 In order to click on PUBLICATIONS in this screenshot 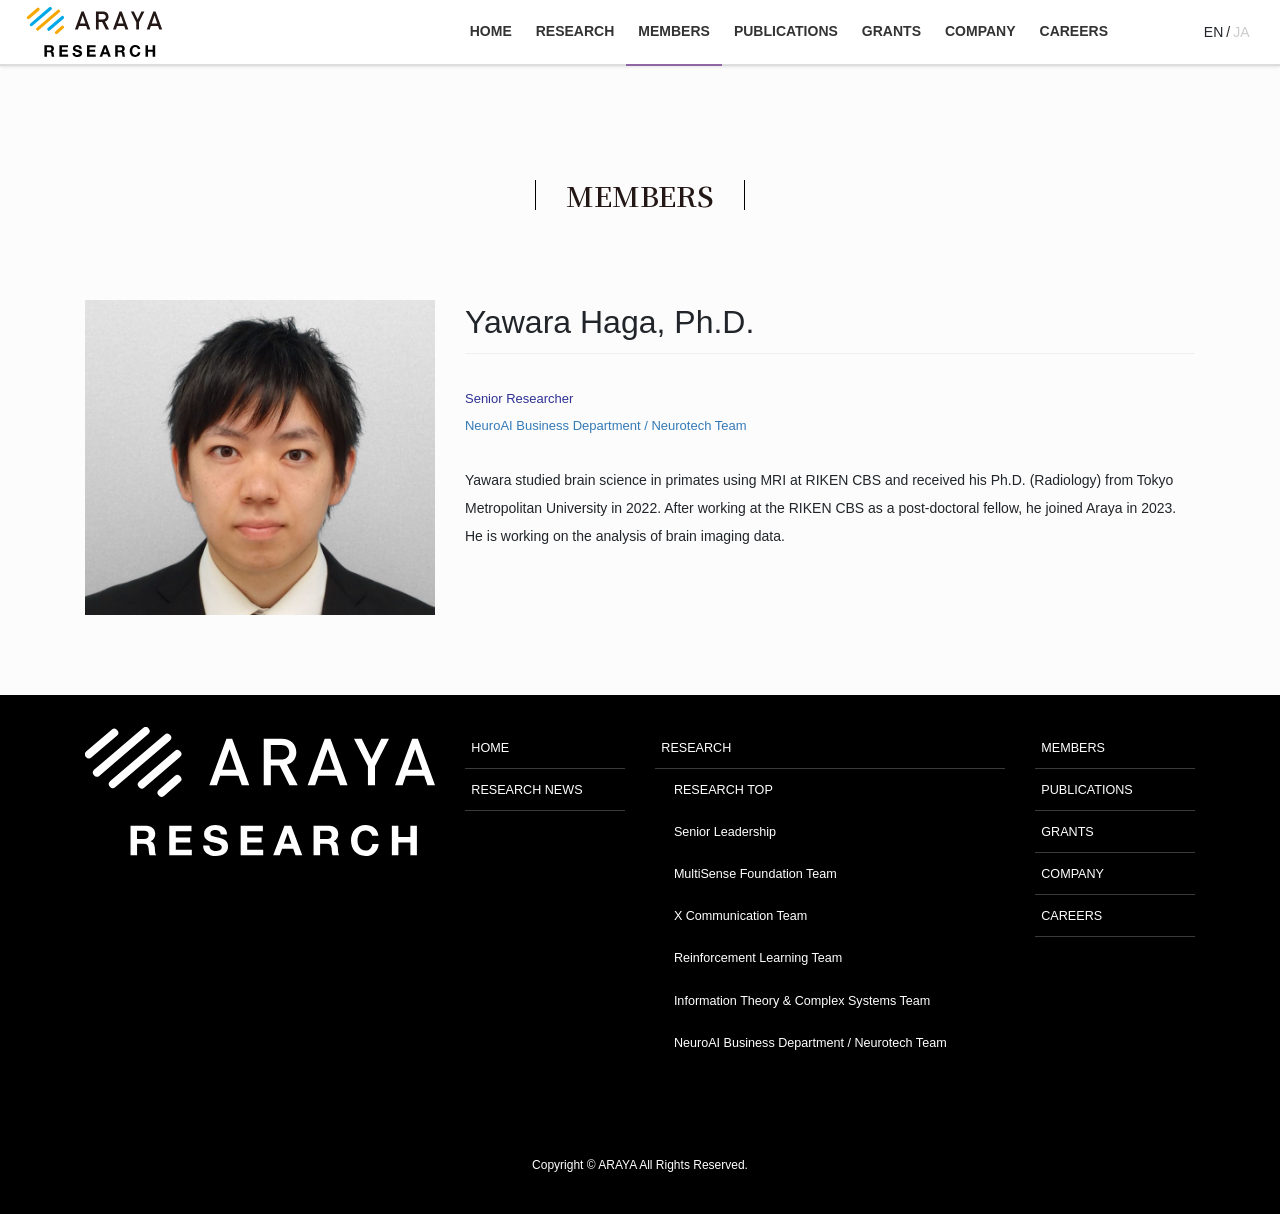, I will do `click(1086, 790)`.